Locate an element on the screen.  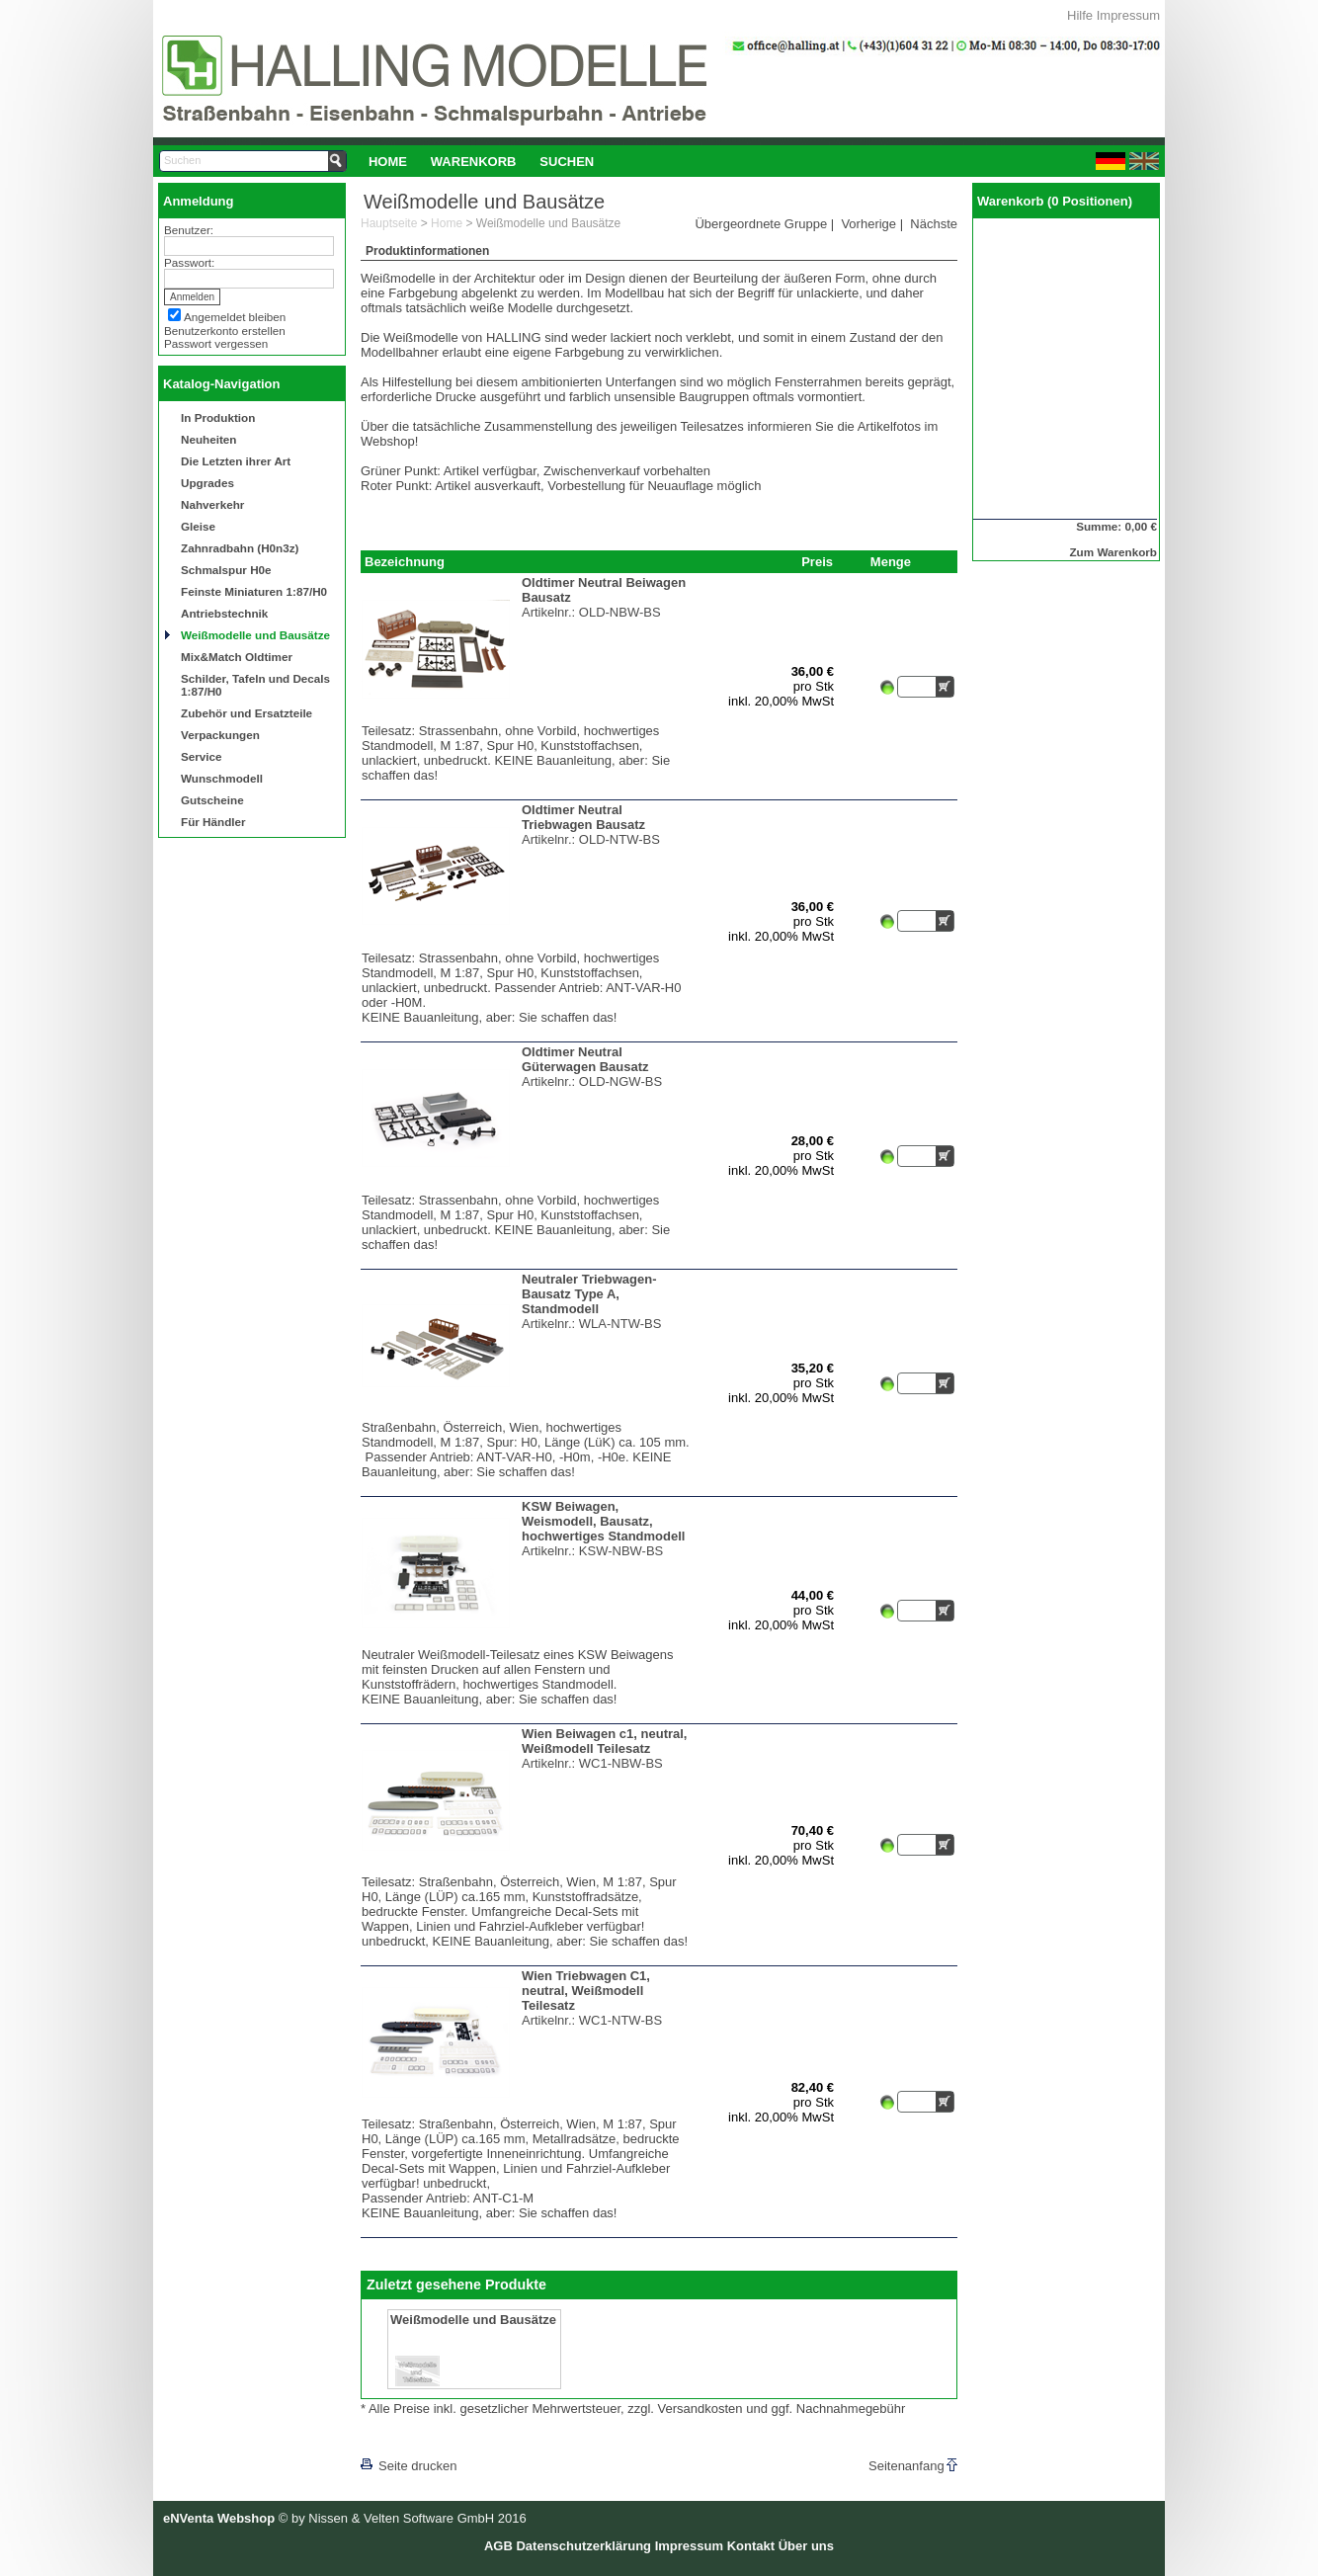
Kontakt is located at coordinates (751, 2545).